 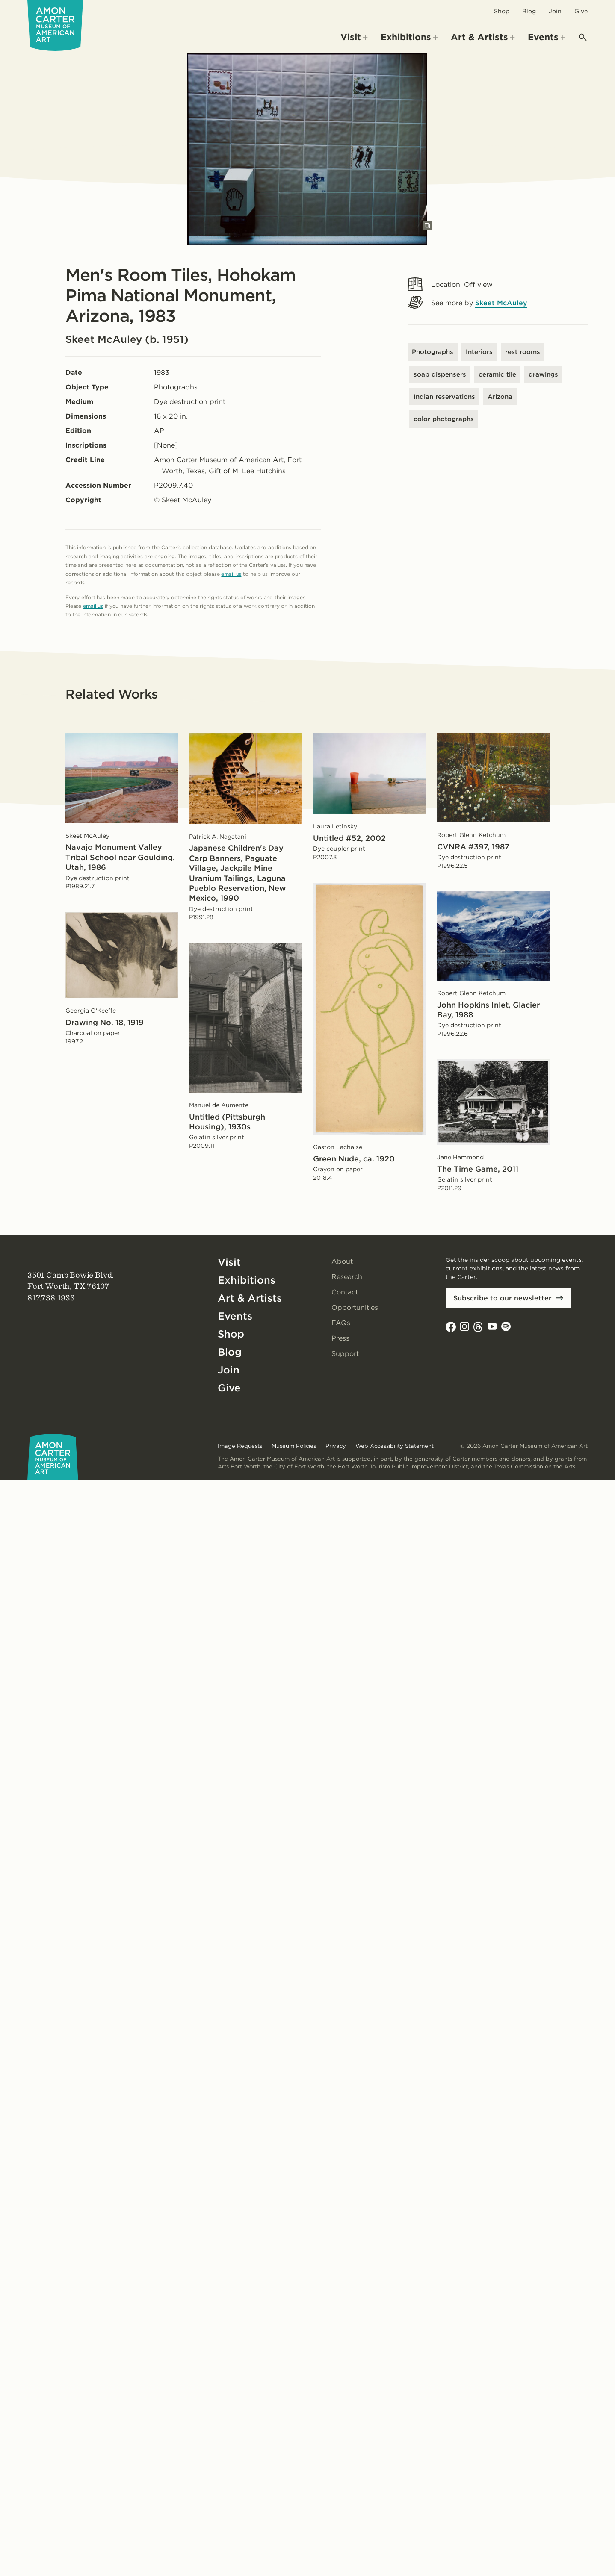 I want to click on Museum Policies, so click(x=294, y=1446).